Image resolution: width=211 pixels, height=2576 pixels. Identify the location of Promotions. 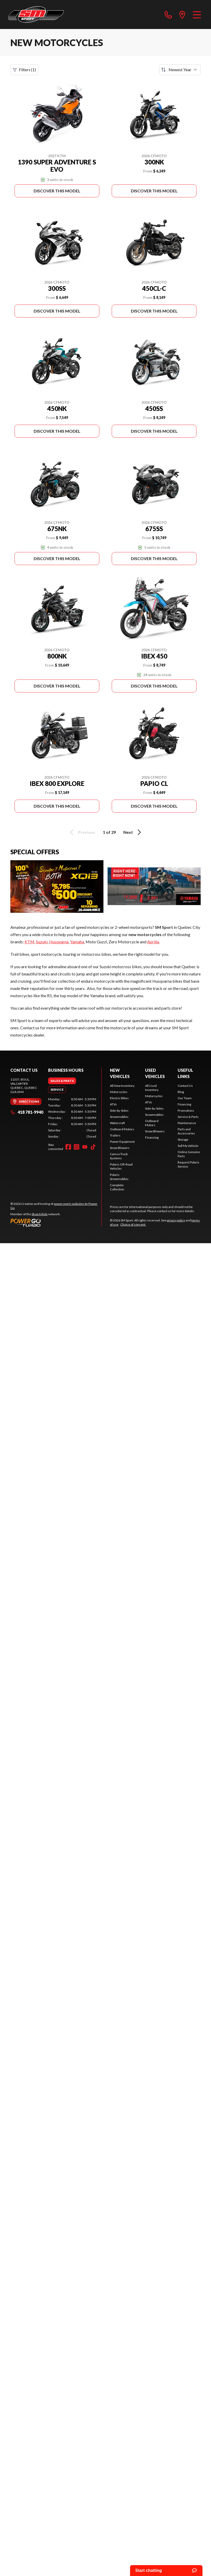
(186, 1110).